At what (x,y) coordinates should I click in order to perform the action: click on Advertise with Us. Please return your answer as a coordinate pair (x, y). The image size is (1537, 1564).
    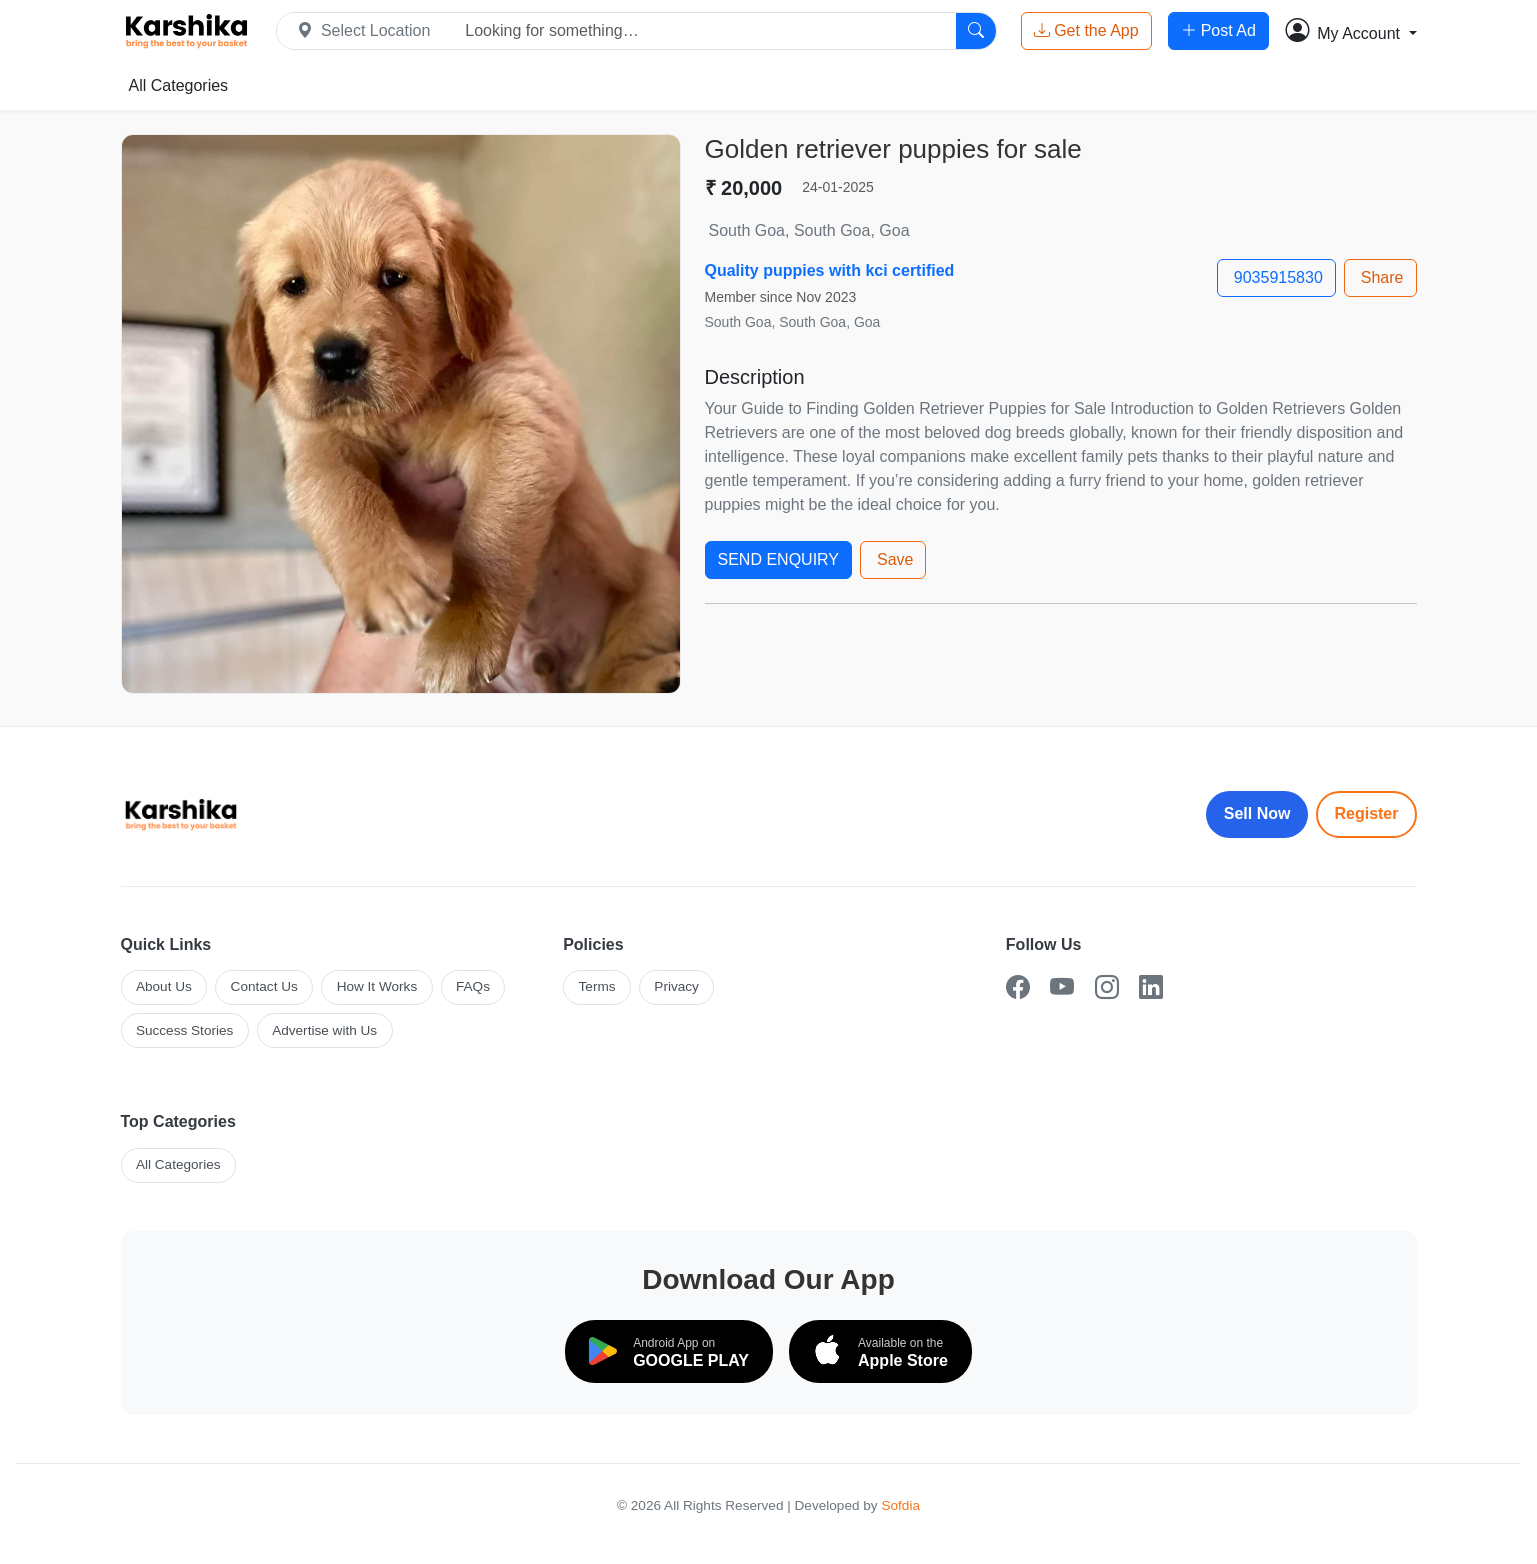
    Looking at the image, I should click on (324, 1030).